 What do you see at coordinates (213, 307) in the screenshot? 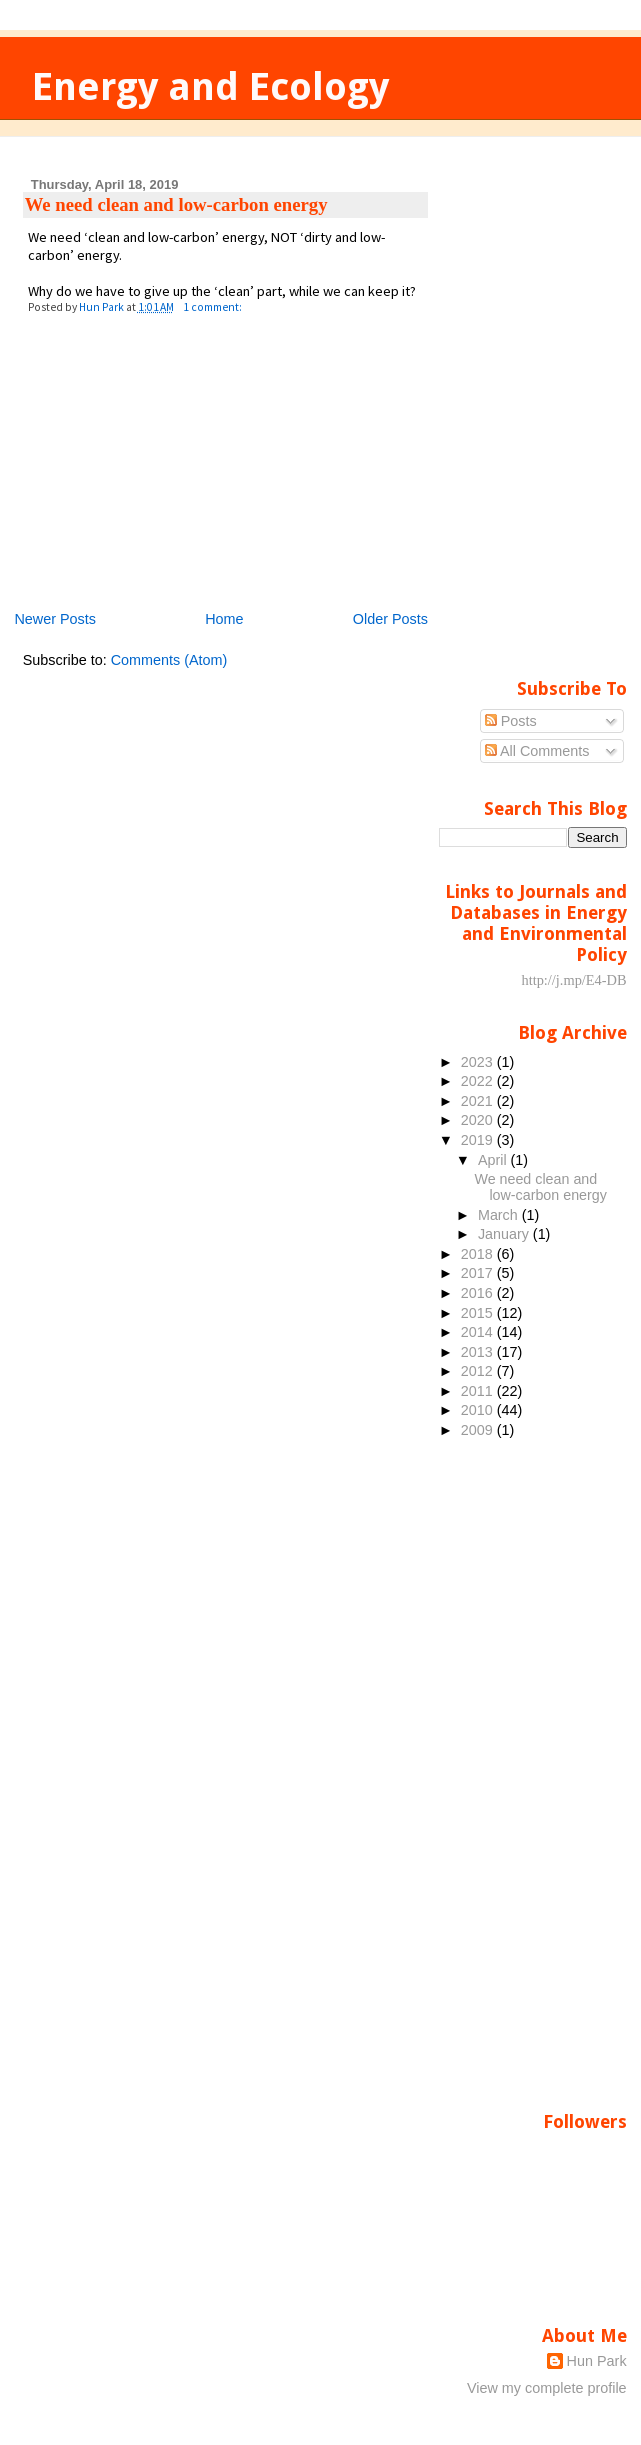
I see `1 comment:` at bounding box center [213, 307].